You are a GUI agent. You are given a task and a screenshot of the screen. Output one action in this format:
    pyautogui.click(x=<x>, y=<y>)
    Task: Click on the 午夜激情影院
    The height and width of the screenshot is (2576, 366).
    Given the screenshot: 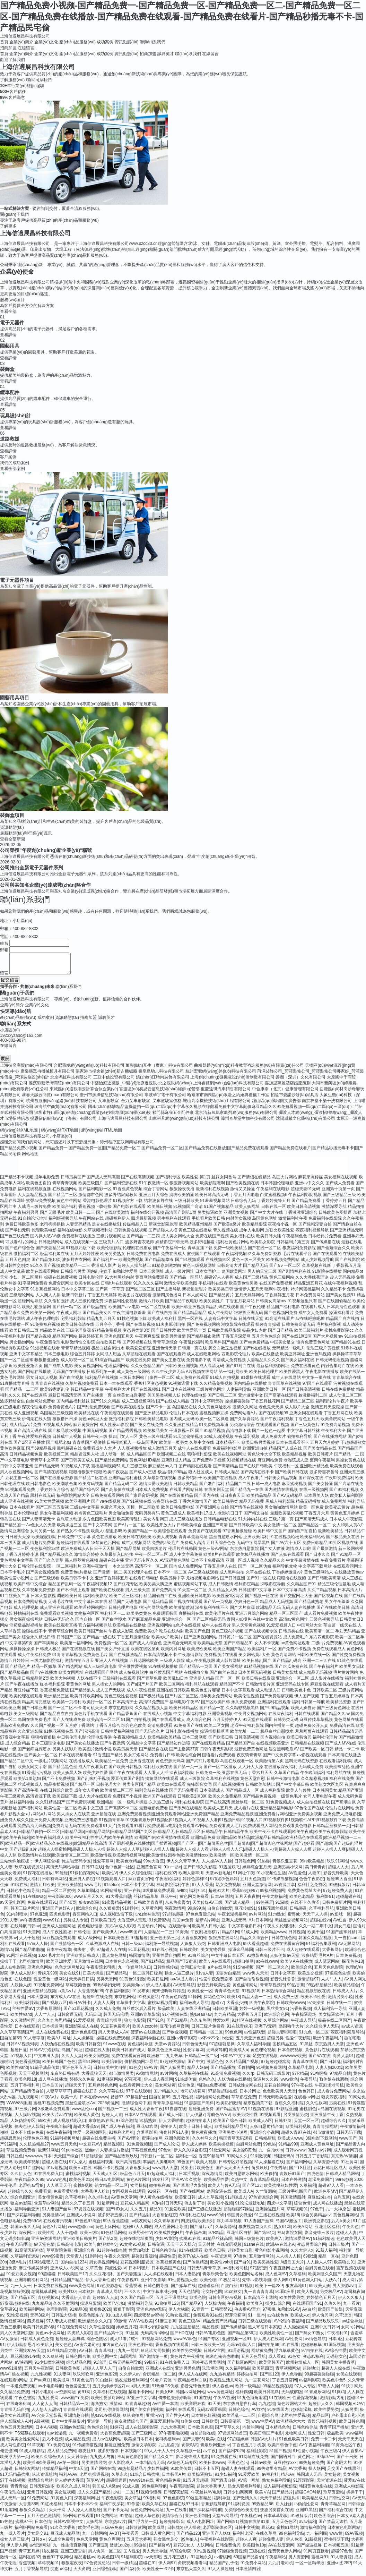 What is the action you would take?
    pyautogui.click(x=190, y=1658)
    